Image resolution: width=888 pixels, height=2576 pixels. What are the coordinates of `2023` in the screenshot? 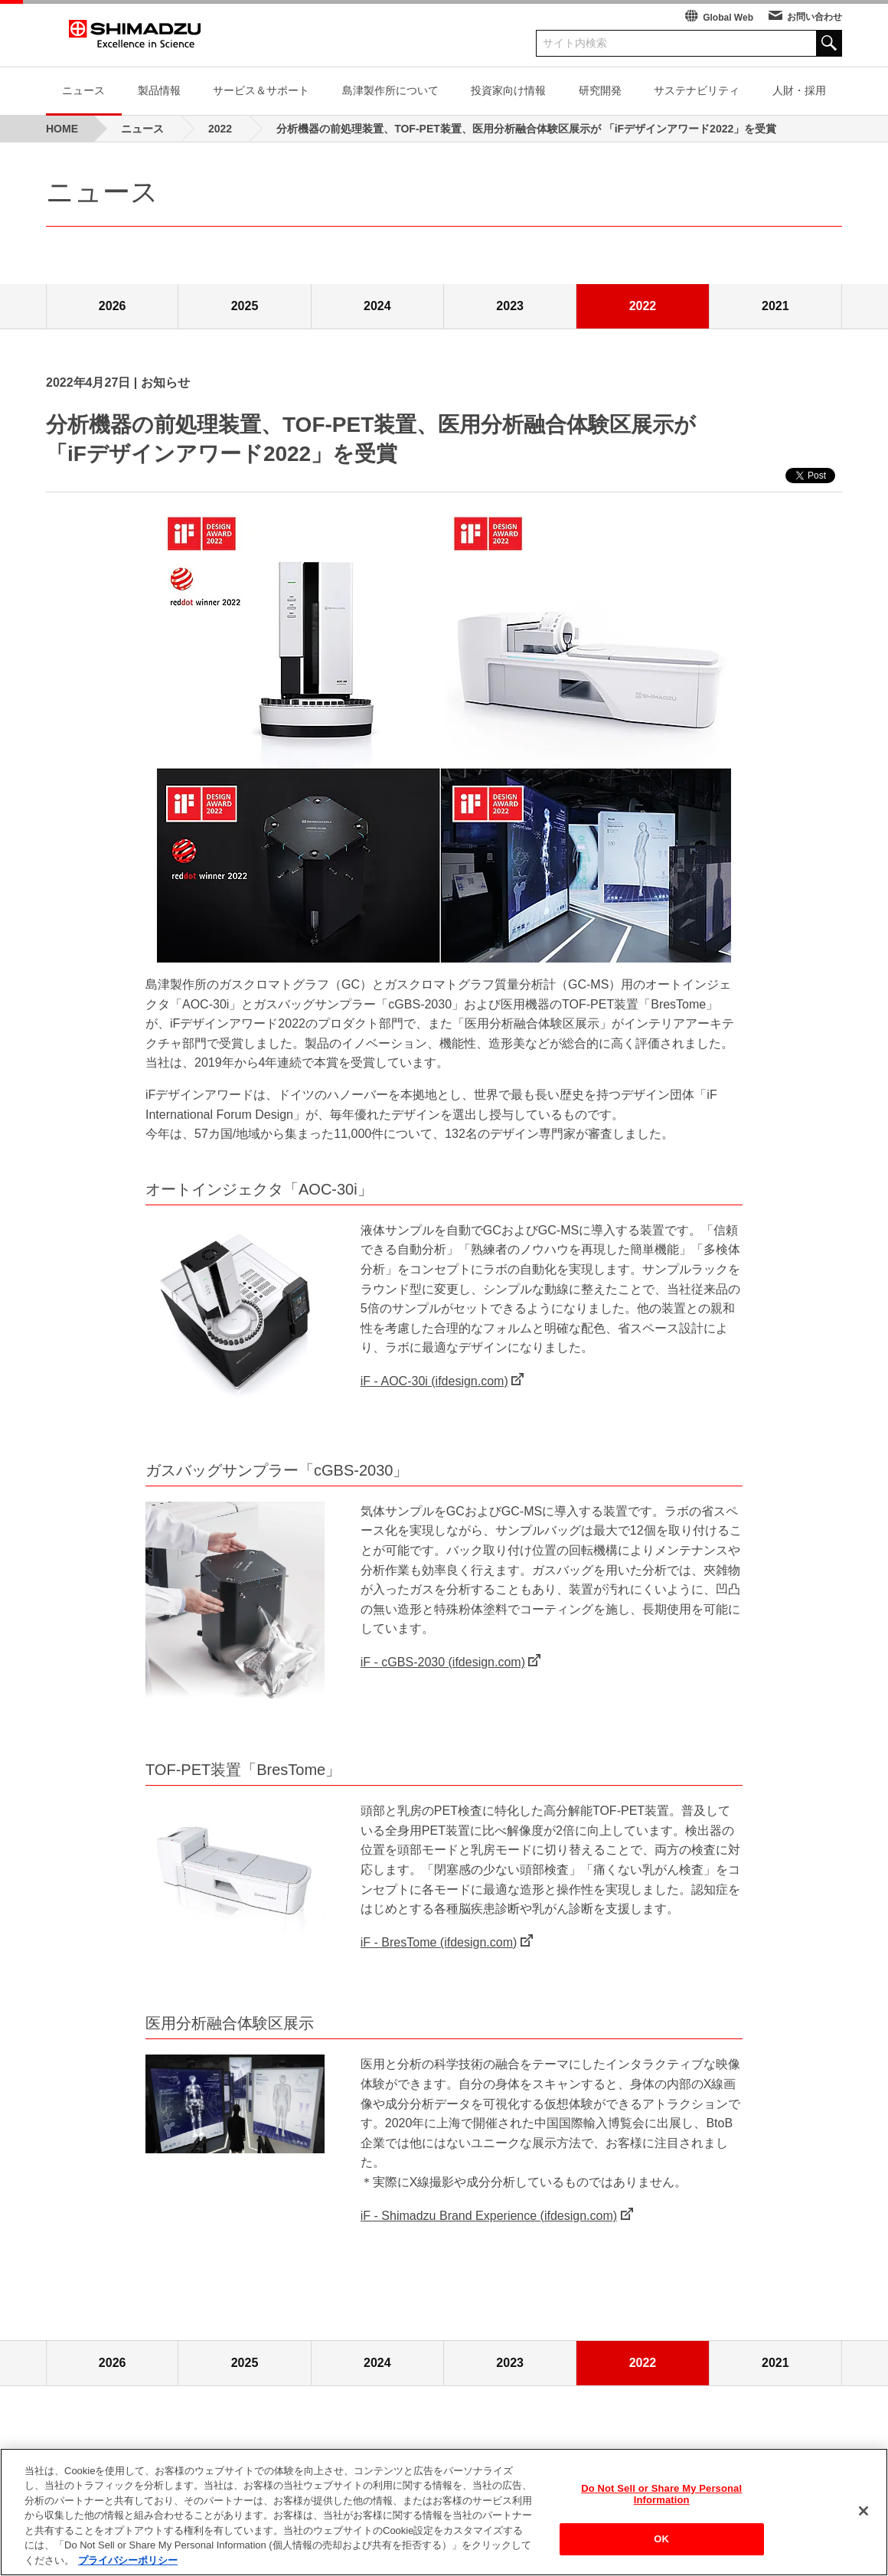 It's located at (510, 305).